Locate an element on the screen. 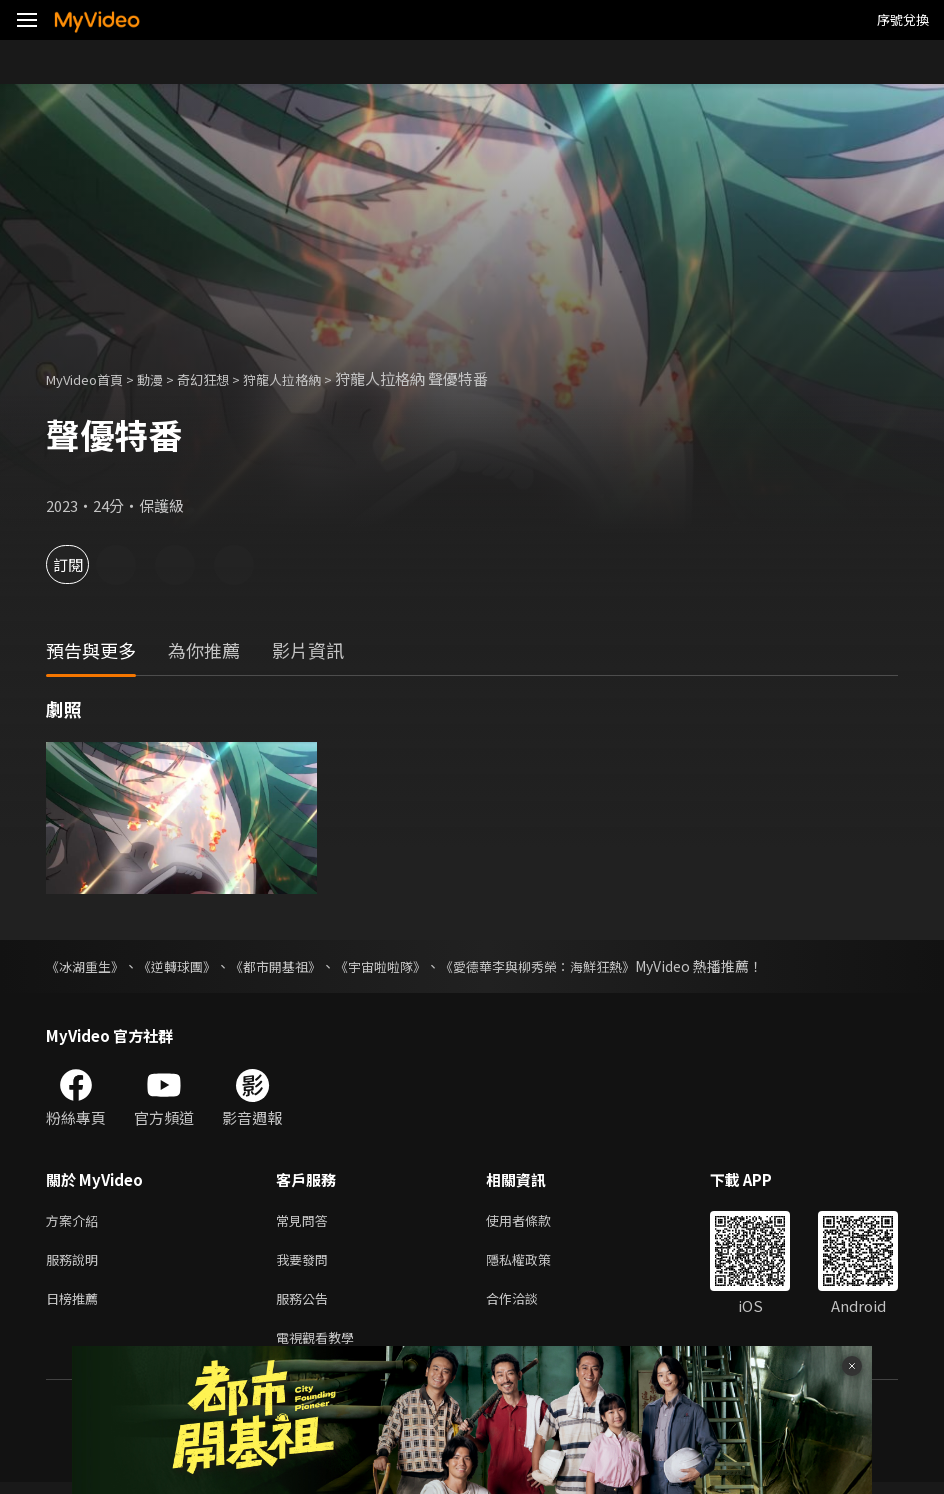  《都市開基祖》 is located at coordinates (291, 966).